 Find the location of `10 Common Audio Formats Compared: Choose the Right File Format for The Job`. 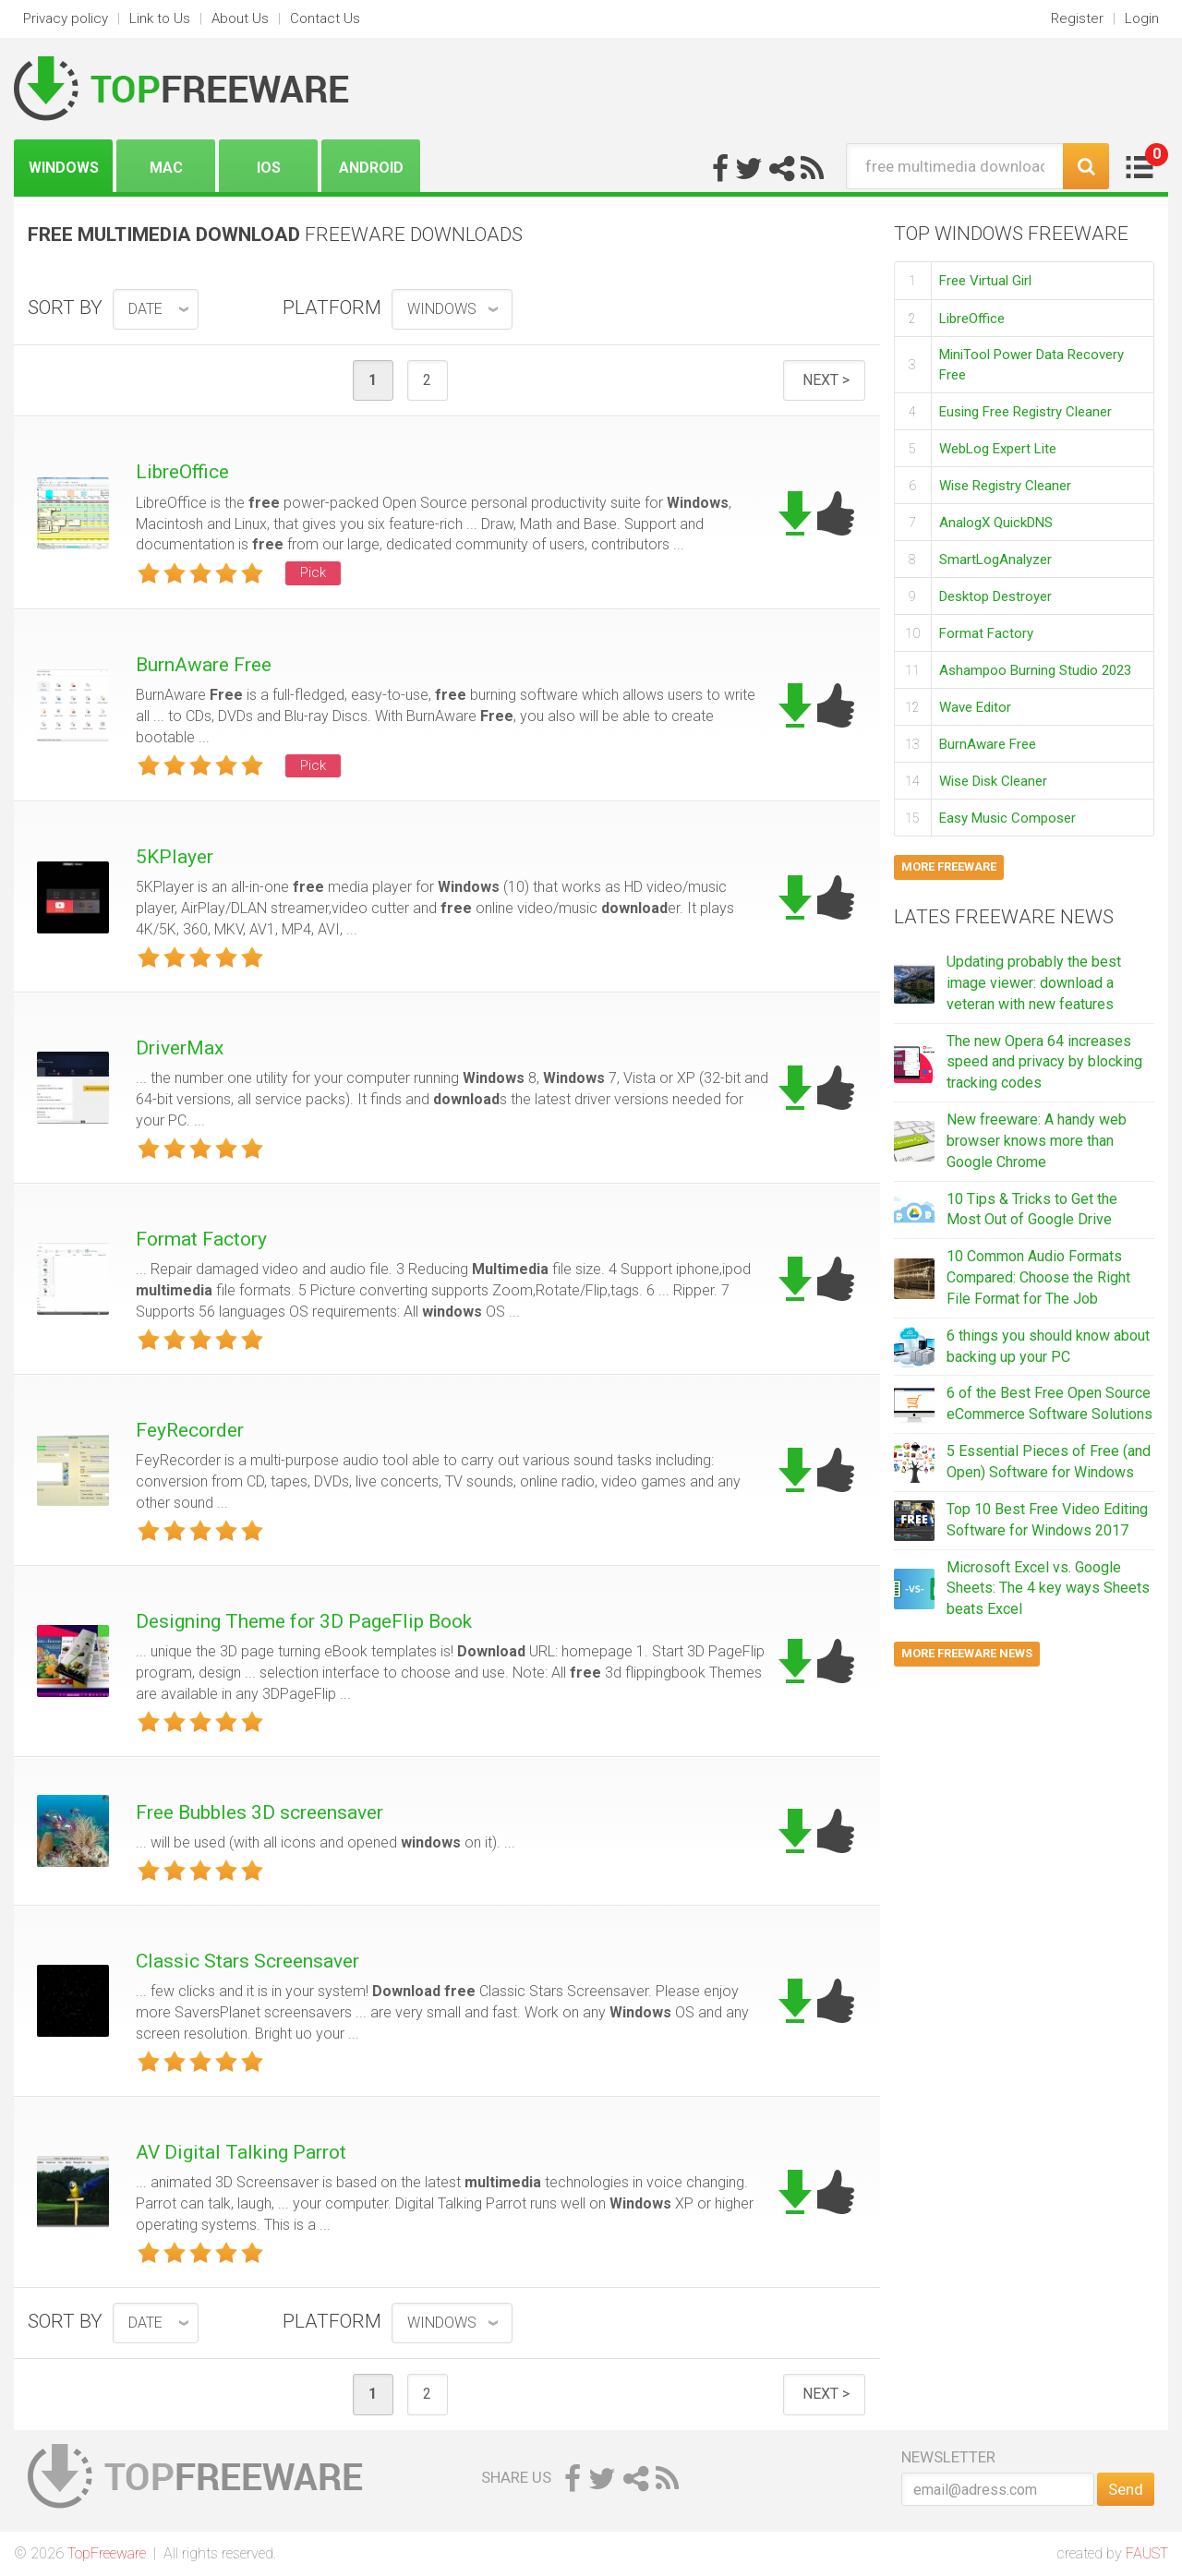

10 Common Audio Formats Compared: Choose the Right File Format for The Job is located at coordinates (1038, 1277).